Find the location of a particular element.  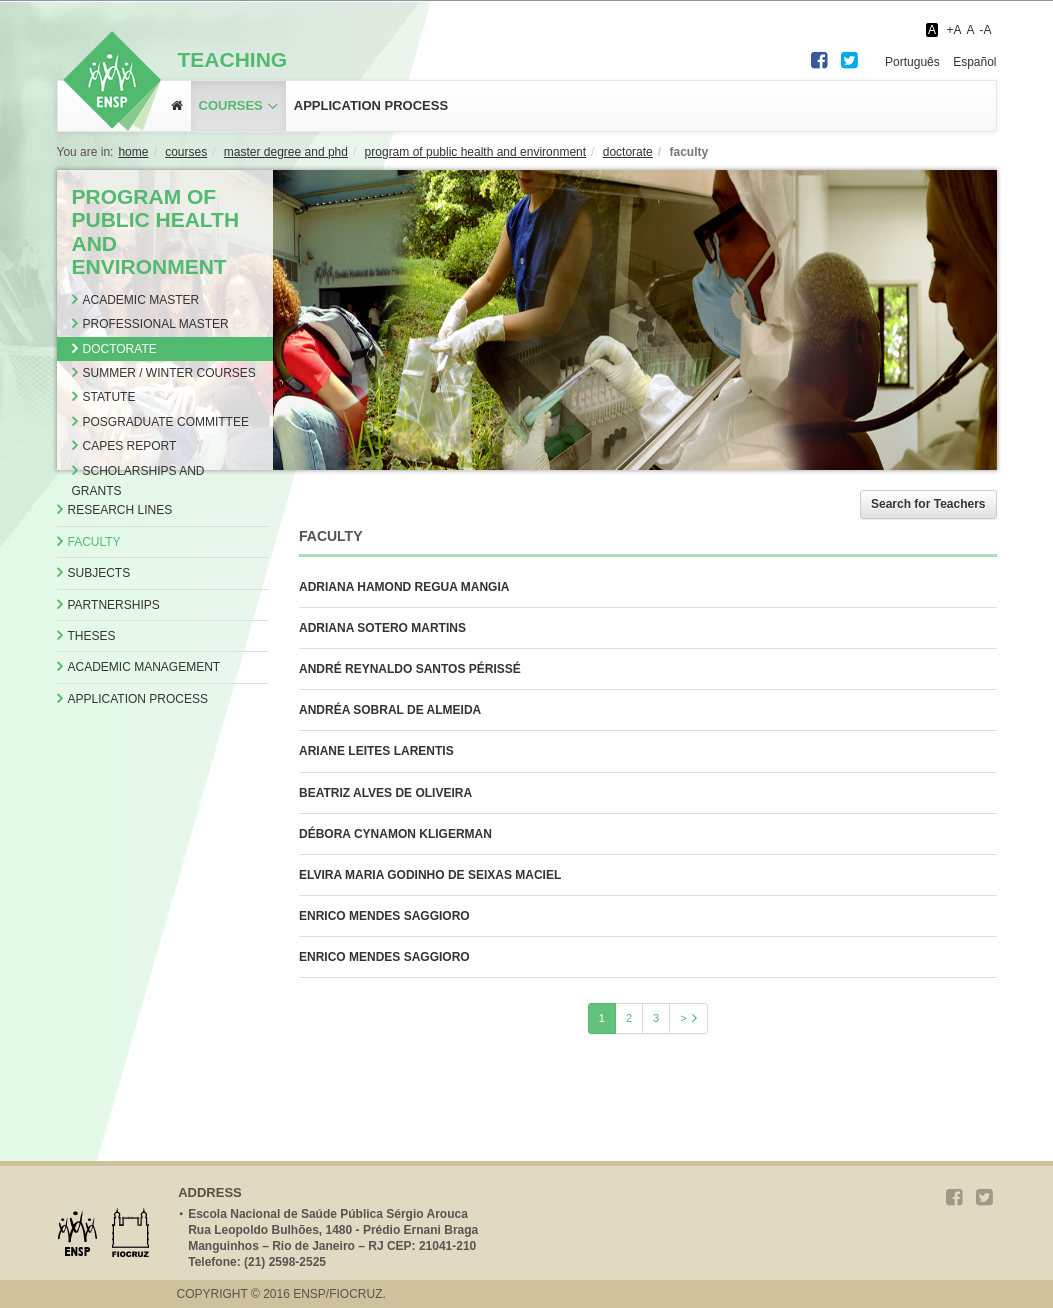

Courses is located at coordinates (231, 105).